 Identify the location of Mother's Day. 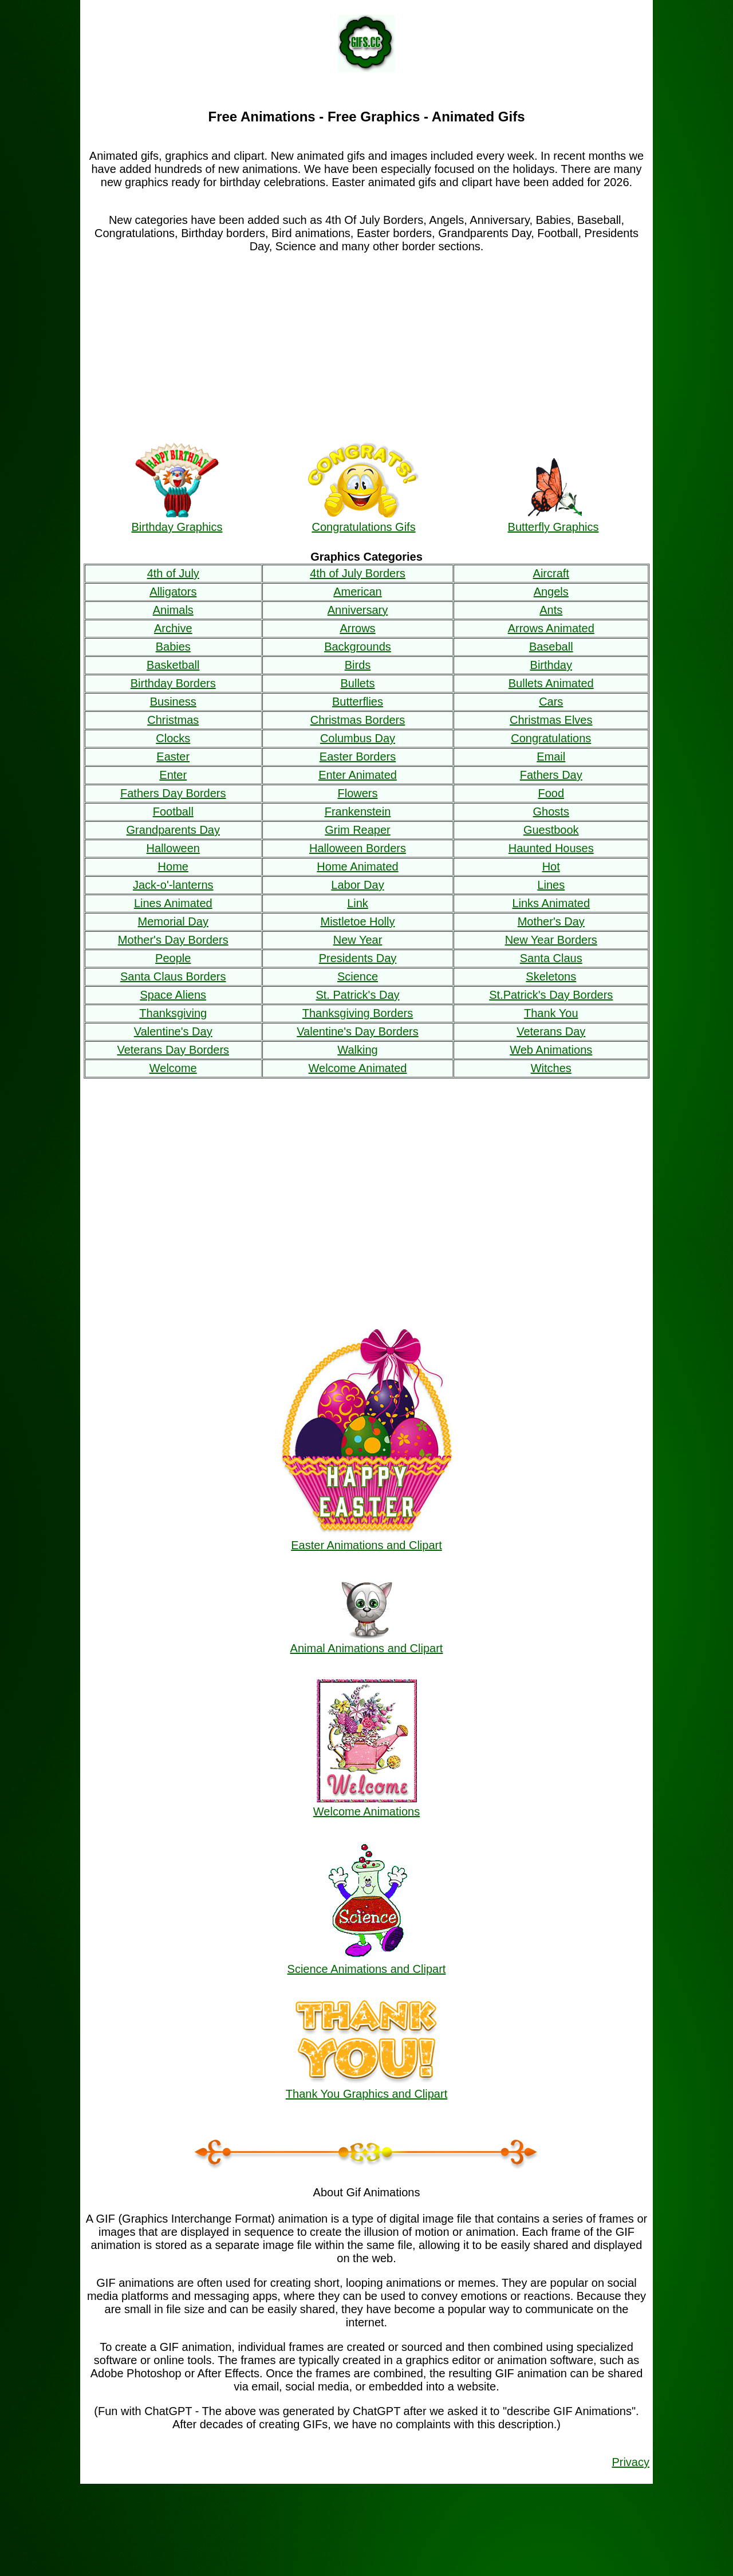
(551, 921).